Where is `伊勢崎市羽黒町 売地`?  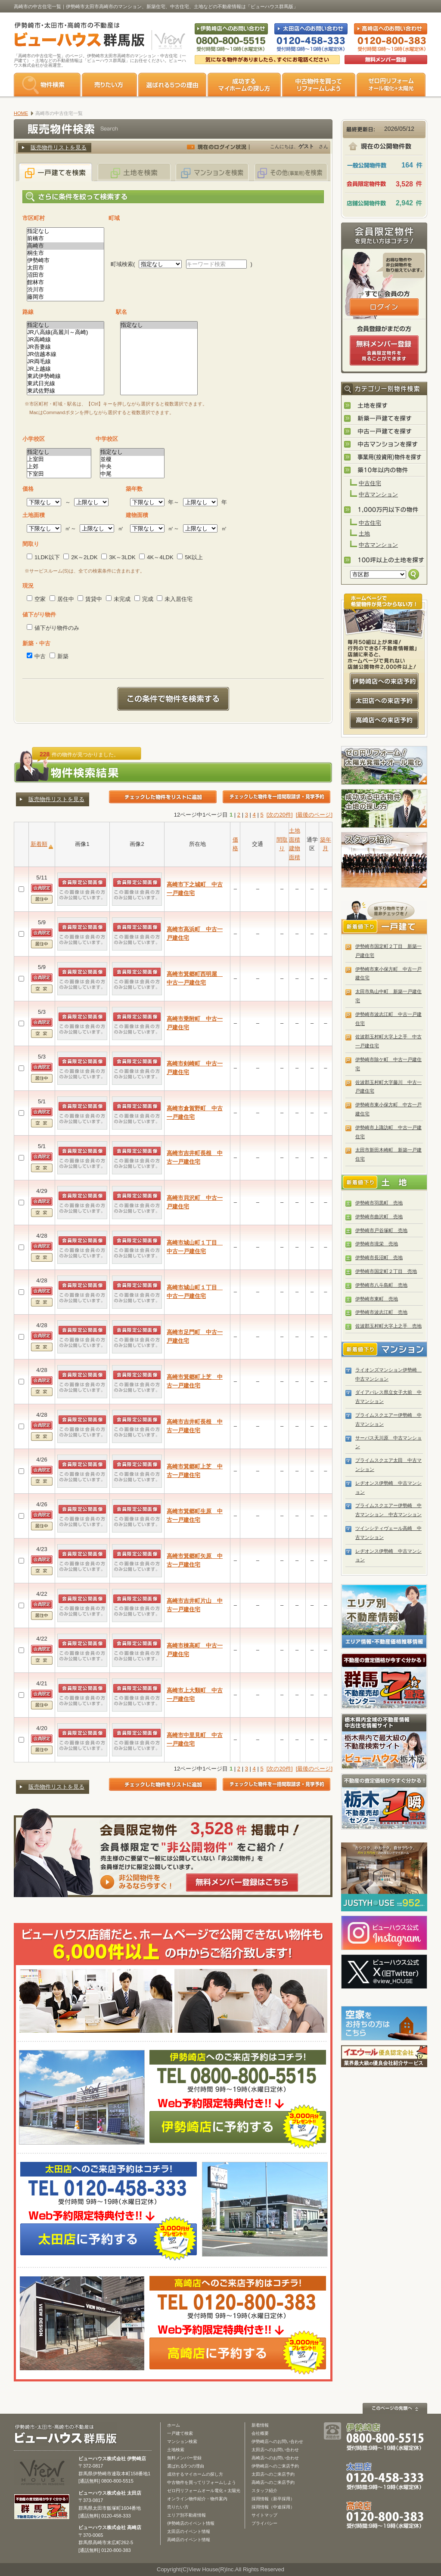 伊勢崎市羽黒町 売地 is located at coordinates (379, 1202).